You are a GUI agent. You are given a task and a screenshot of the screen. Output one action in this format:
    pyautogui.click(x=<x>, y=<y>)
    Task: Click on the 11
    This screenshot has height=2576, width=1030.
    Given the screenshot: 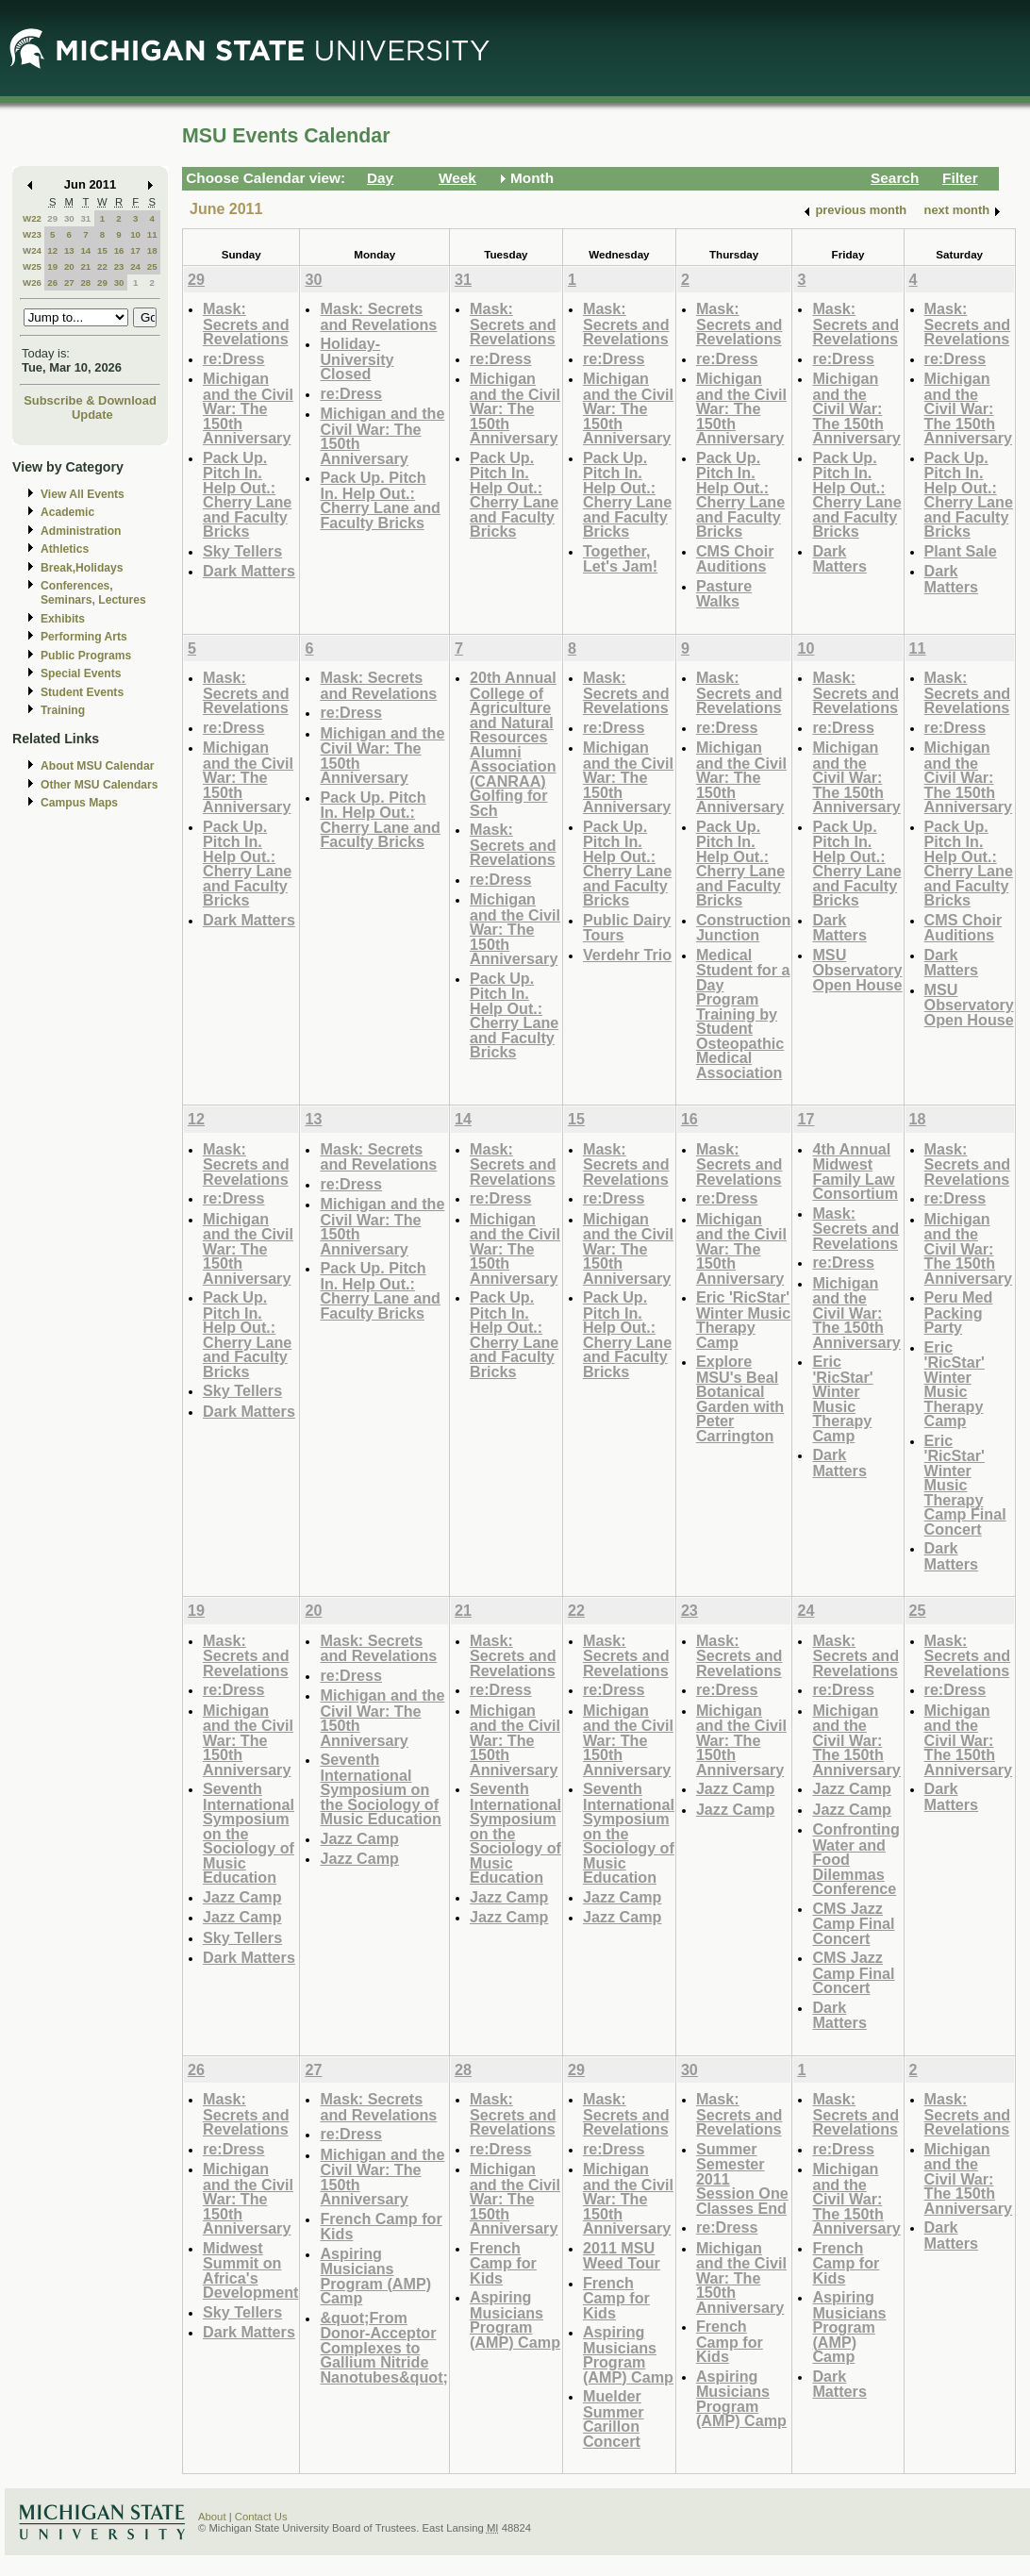 What is the action you would take?
    pyautogui.click(x=152, y=234)
    